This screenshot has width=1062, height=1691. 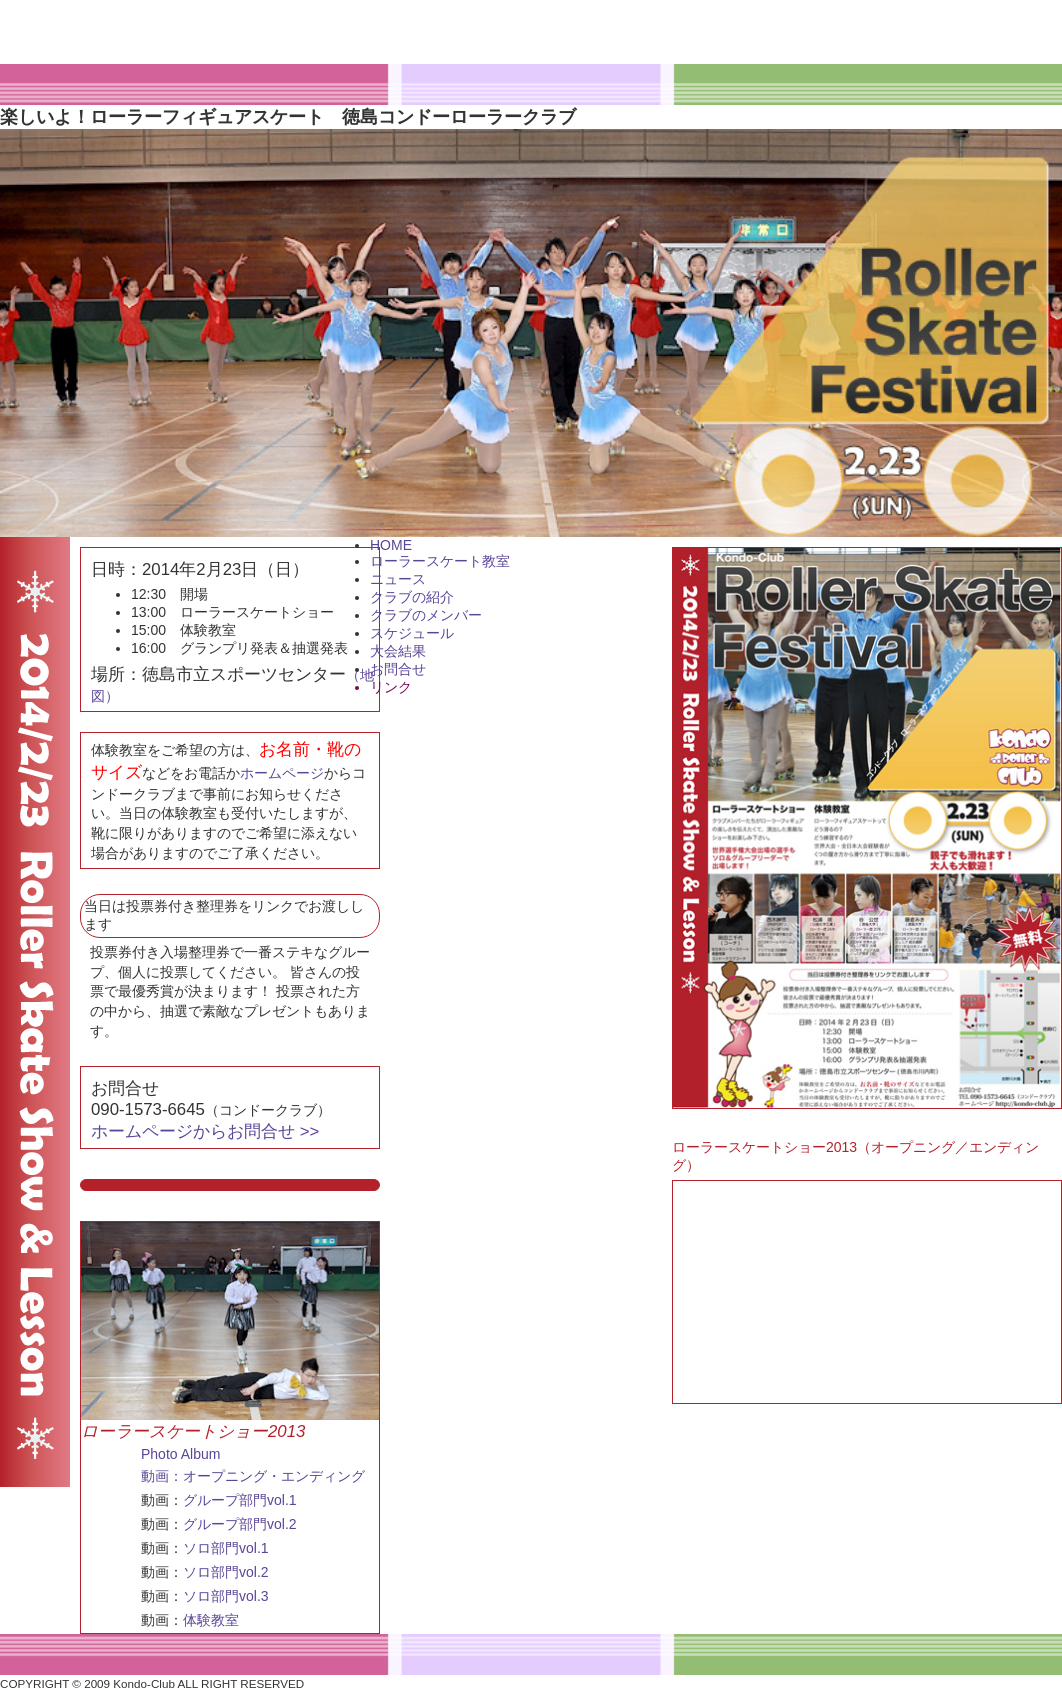 What do you see at coordinates (412, 597) in the screenshot?
I see `クラブの紹介` at bounding box center [412, 597].